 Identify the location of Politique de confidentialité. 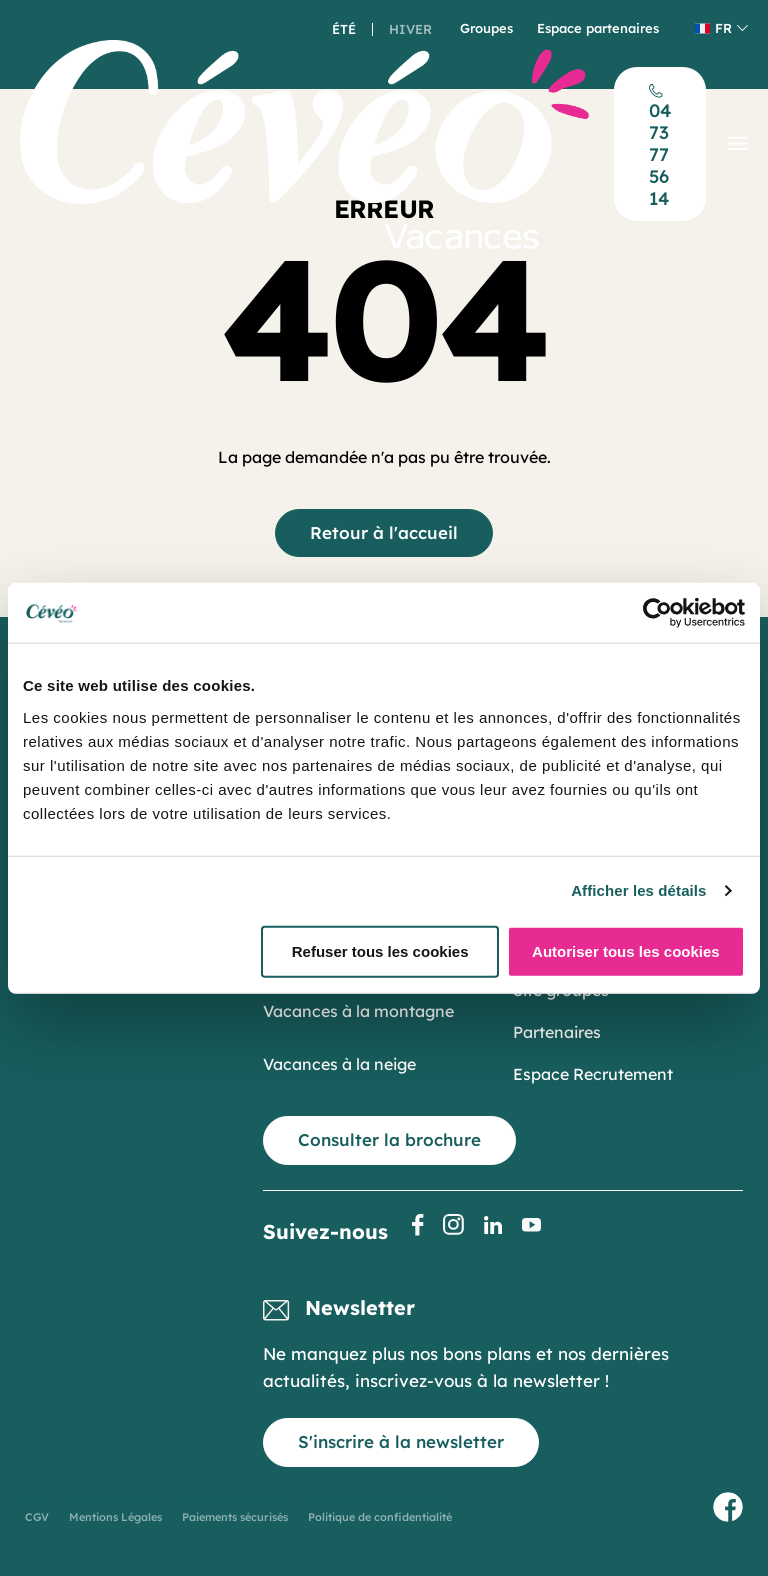
(380, 1517).